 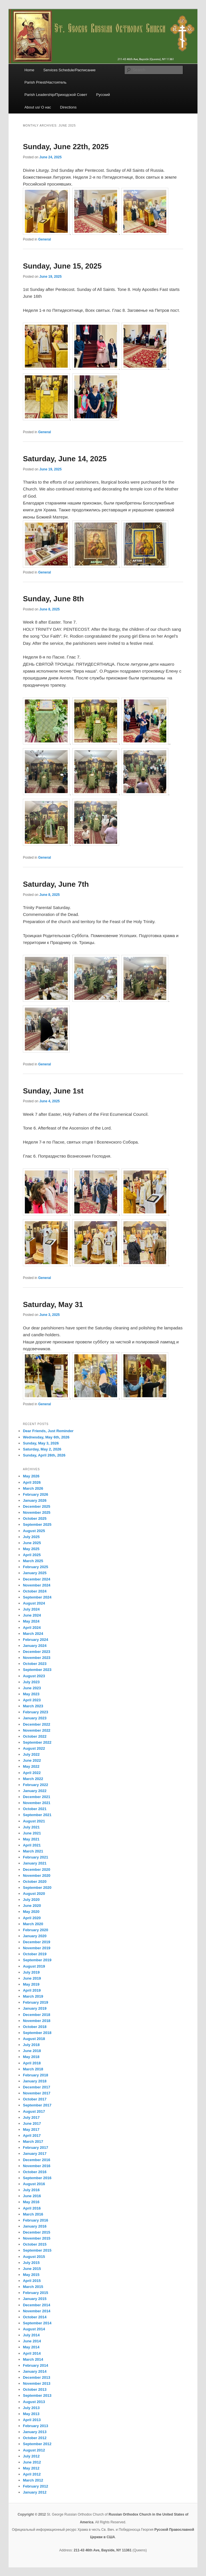 I want to click on July 2019, so click(x=31, y=1972).